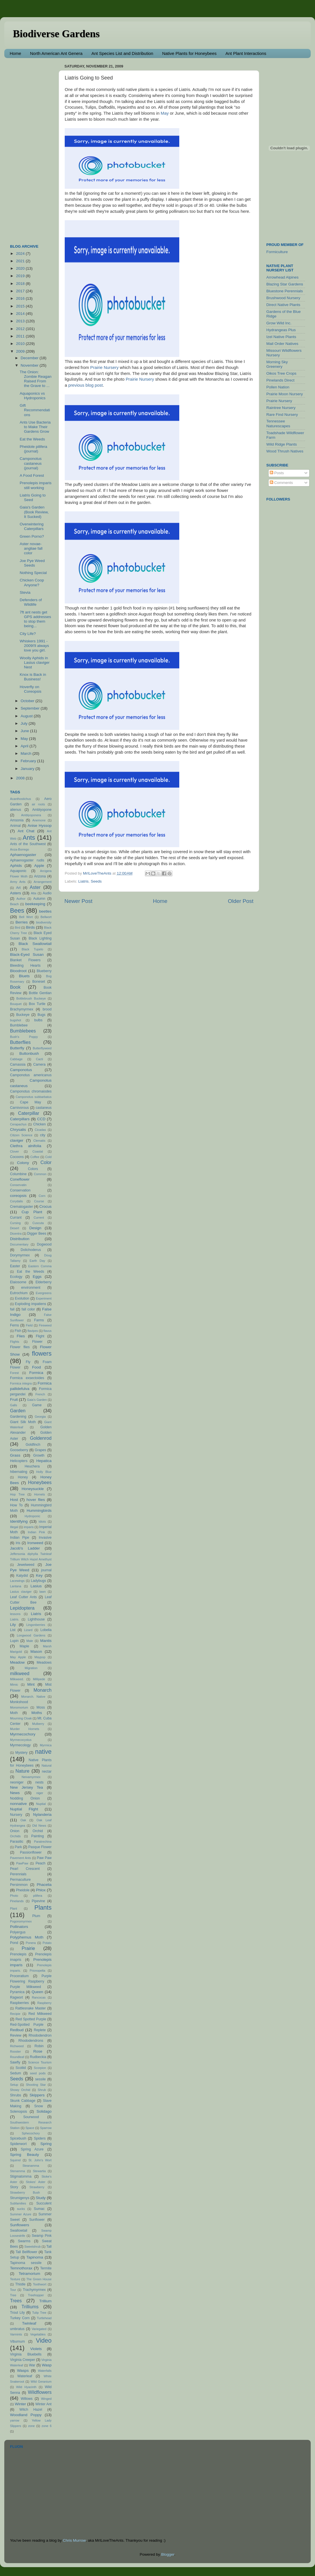  Describe the element at coordinates (35, 427) in the screenshot. I see `Ants Use Bacteria to Make Their Gardens Grow` at that location.